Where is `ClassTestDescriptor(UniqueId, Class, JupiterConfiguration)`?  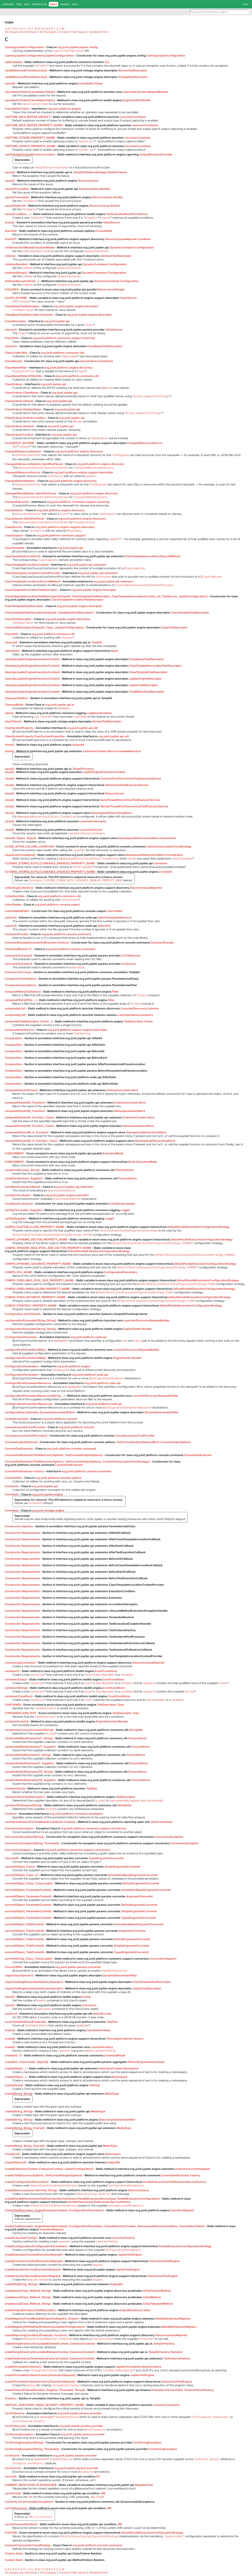 ClassTestDescriptor(UniqueId, Class, JupiterConfiguration) is located at coordinates (44, 627).